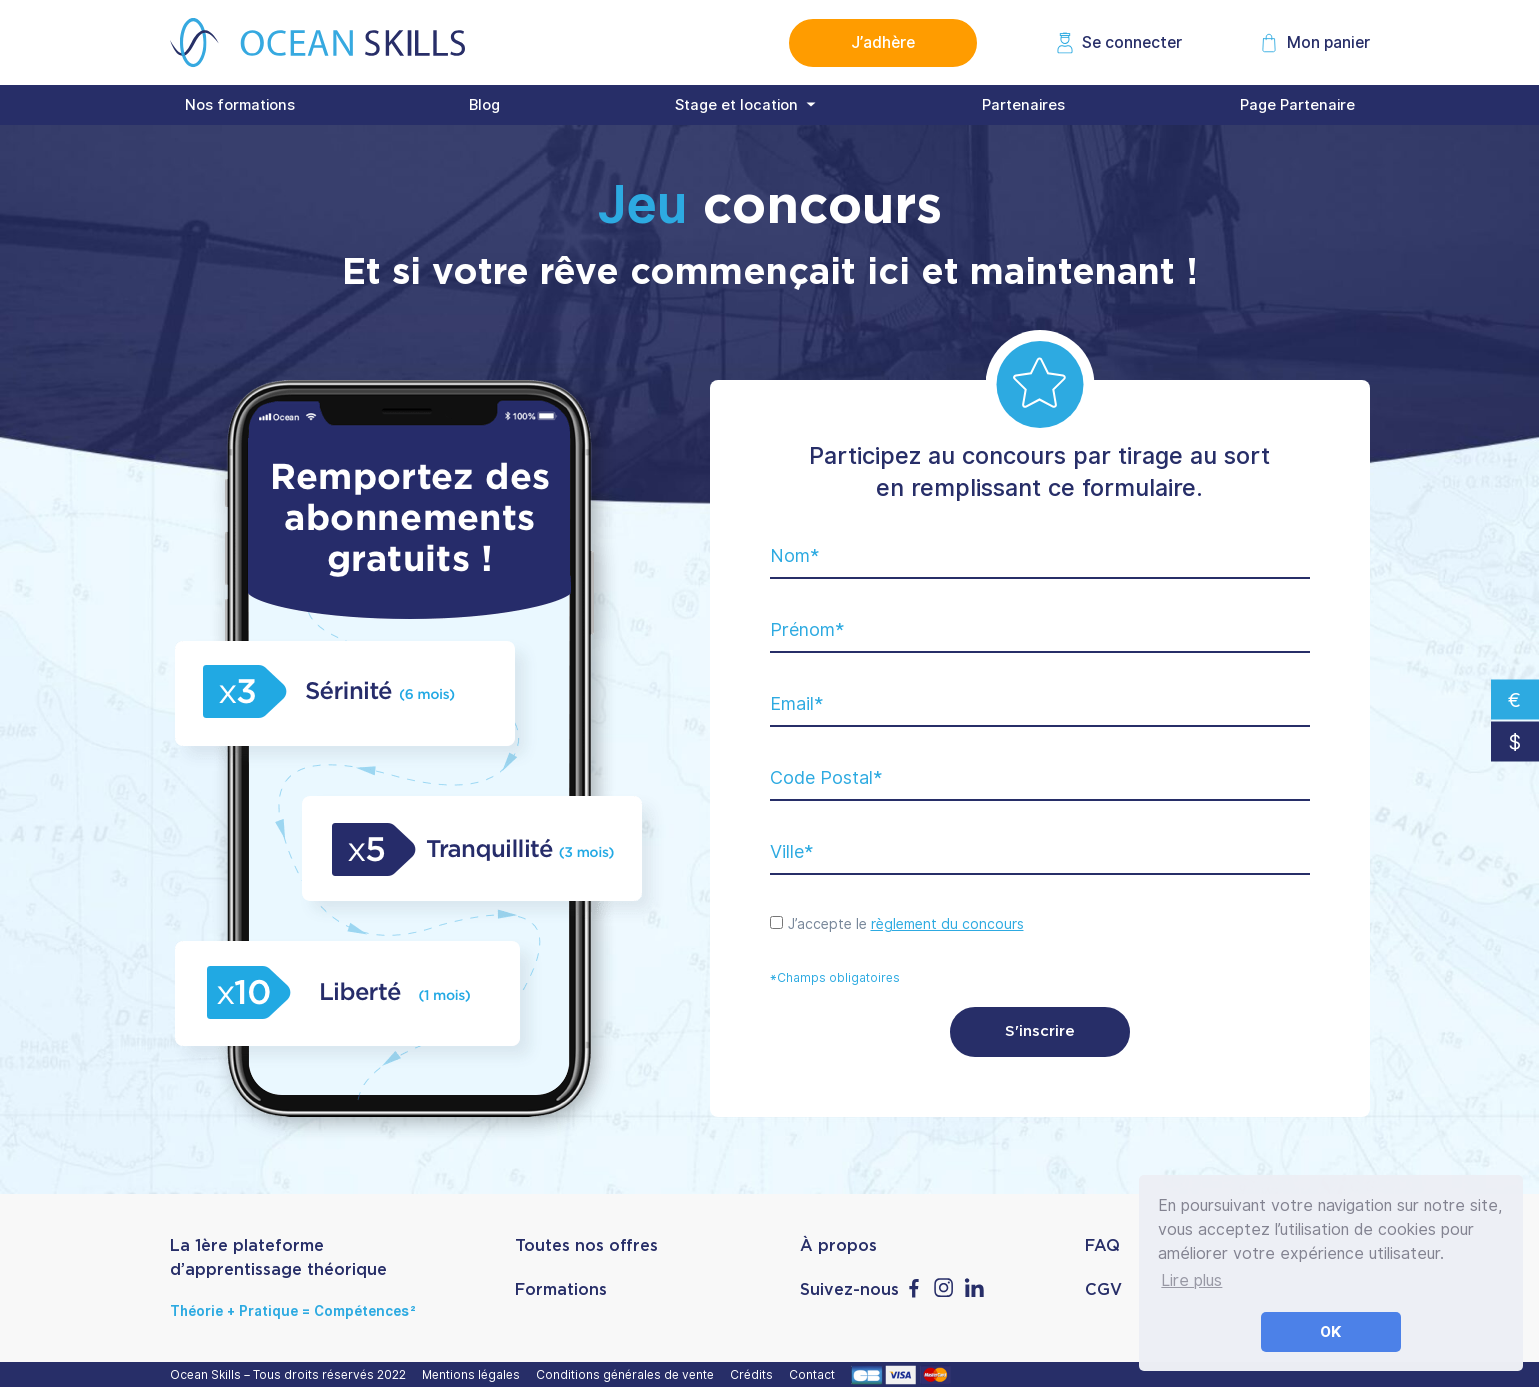 This screenshot has width=1539, height=1387. Describe the element at coordinates (586, 1246) in the screenshot. I see `Toutes nos offres` at that location.